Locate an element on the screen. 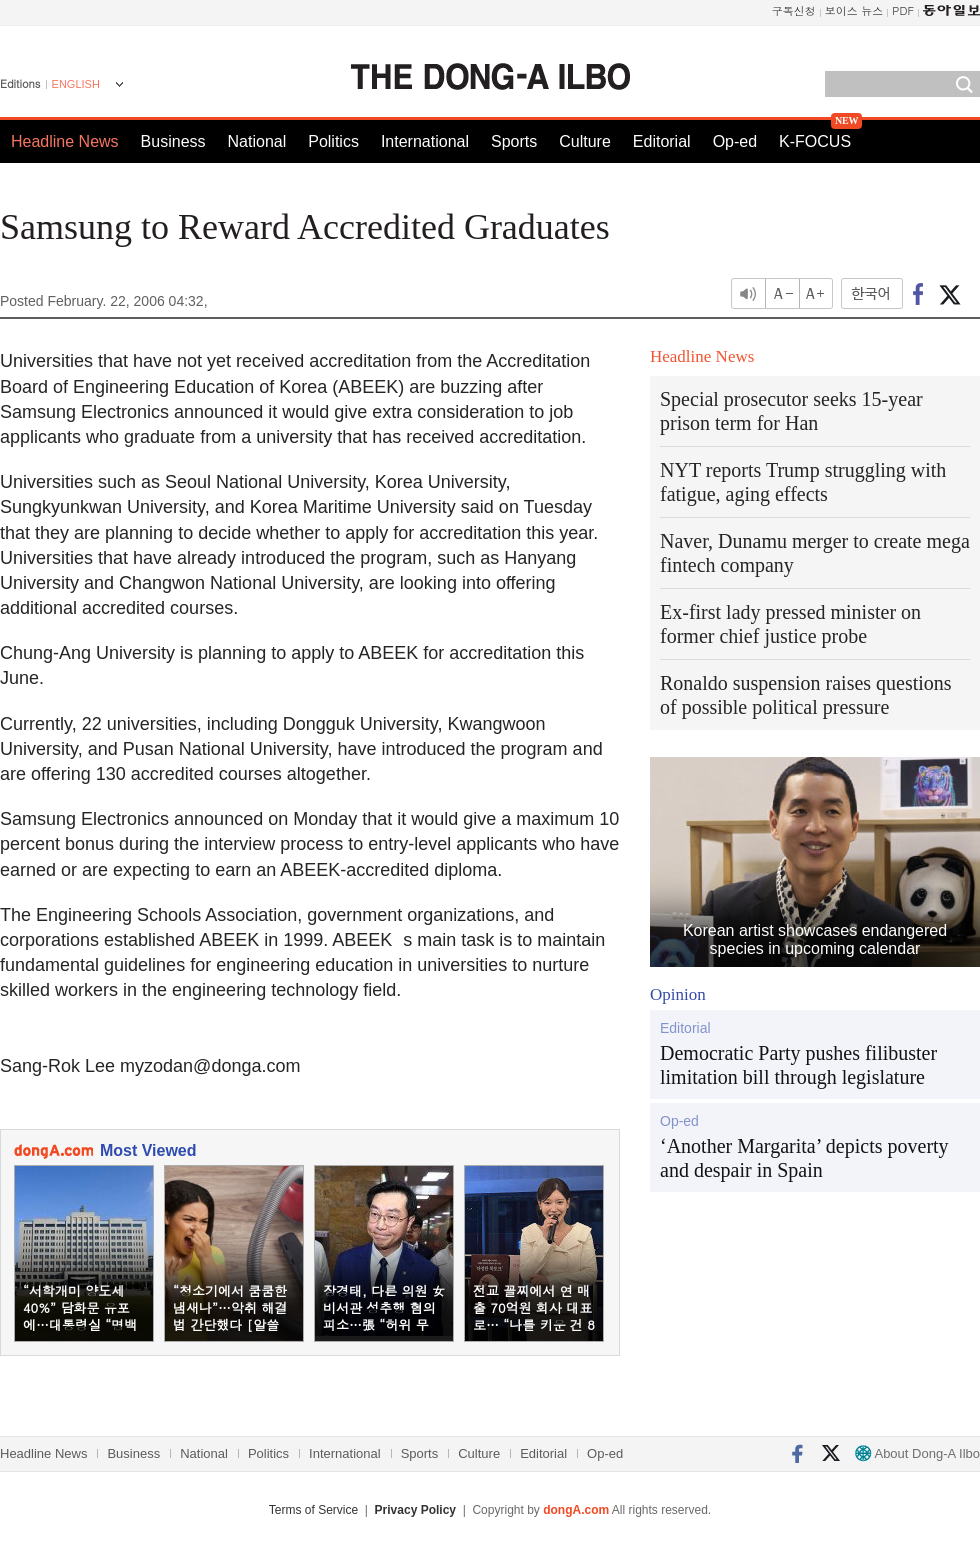 The width and height of the screenshot is (980, 1564). Business is located at coordinates (173, 141).